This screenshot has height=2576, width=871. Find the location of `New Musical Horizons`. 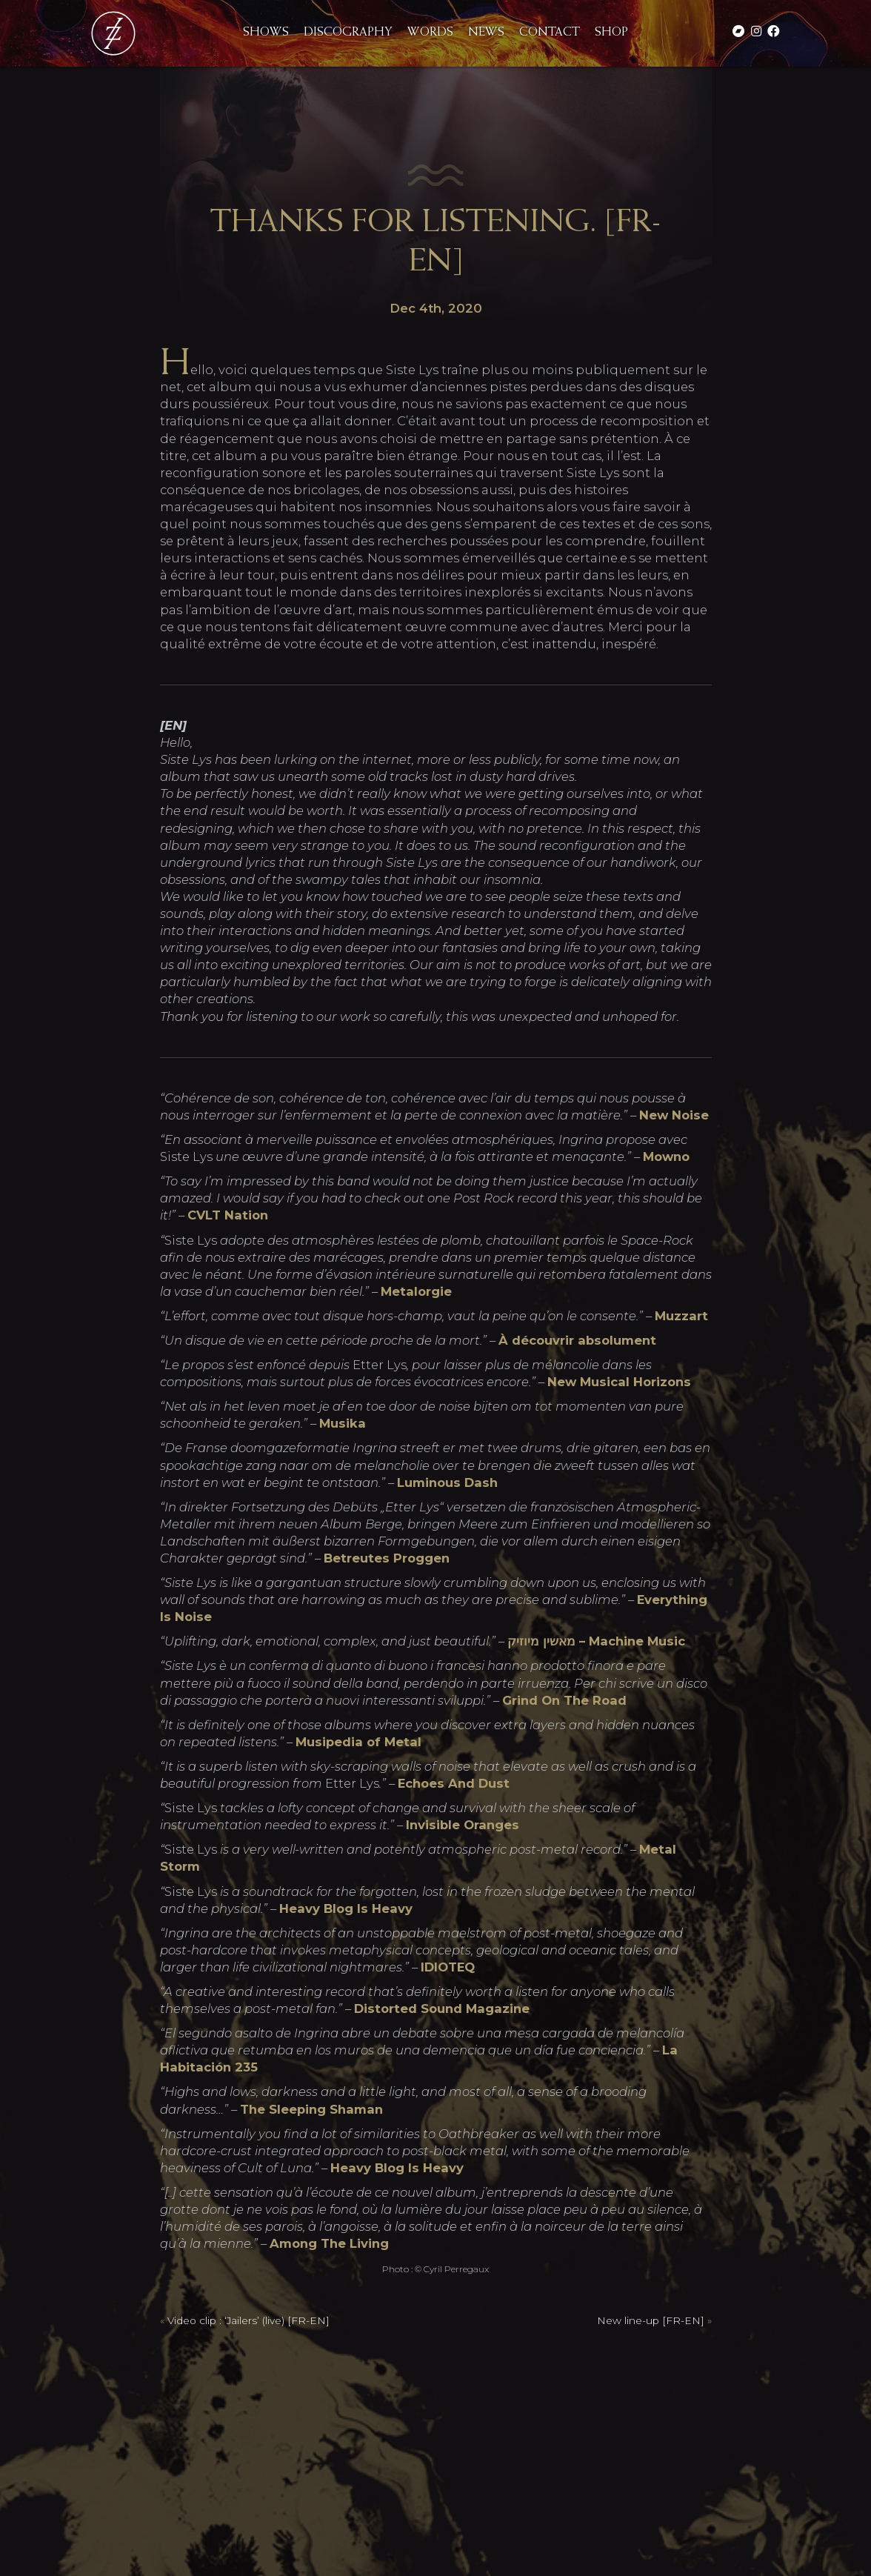

New Musical Horizons is located at coordinates (619, 1381).